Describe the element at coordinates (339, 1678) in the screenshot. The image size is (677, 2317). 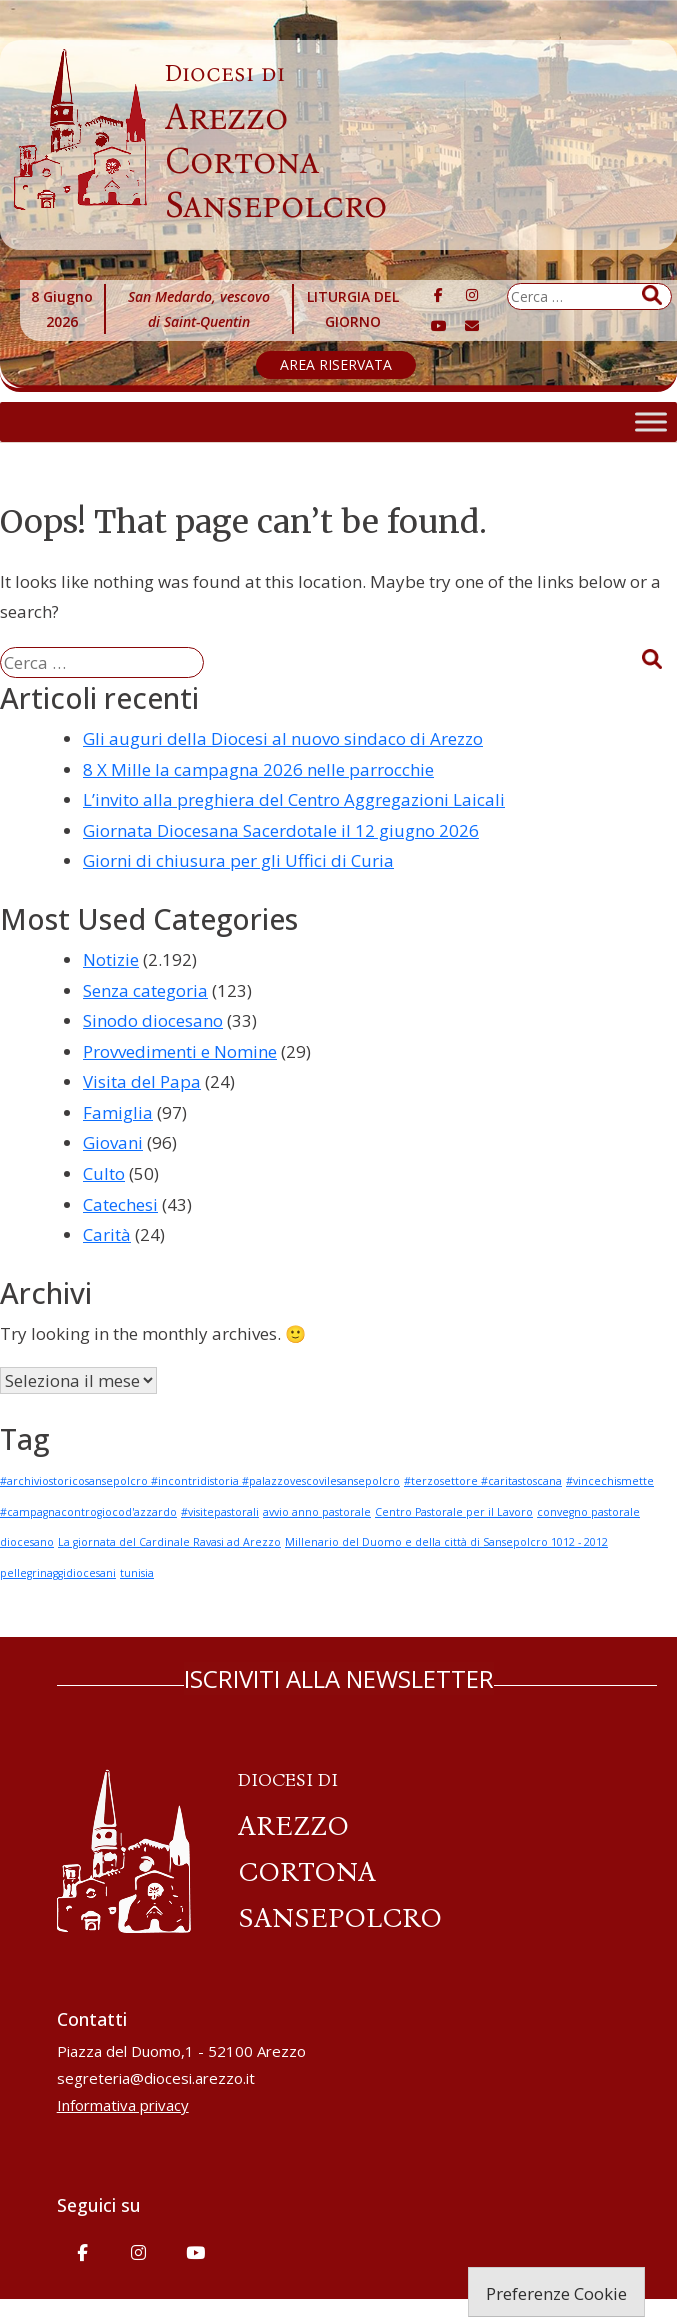
I see `ISCRIVITI ALLA NEWSLETTER` at that location.